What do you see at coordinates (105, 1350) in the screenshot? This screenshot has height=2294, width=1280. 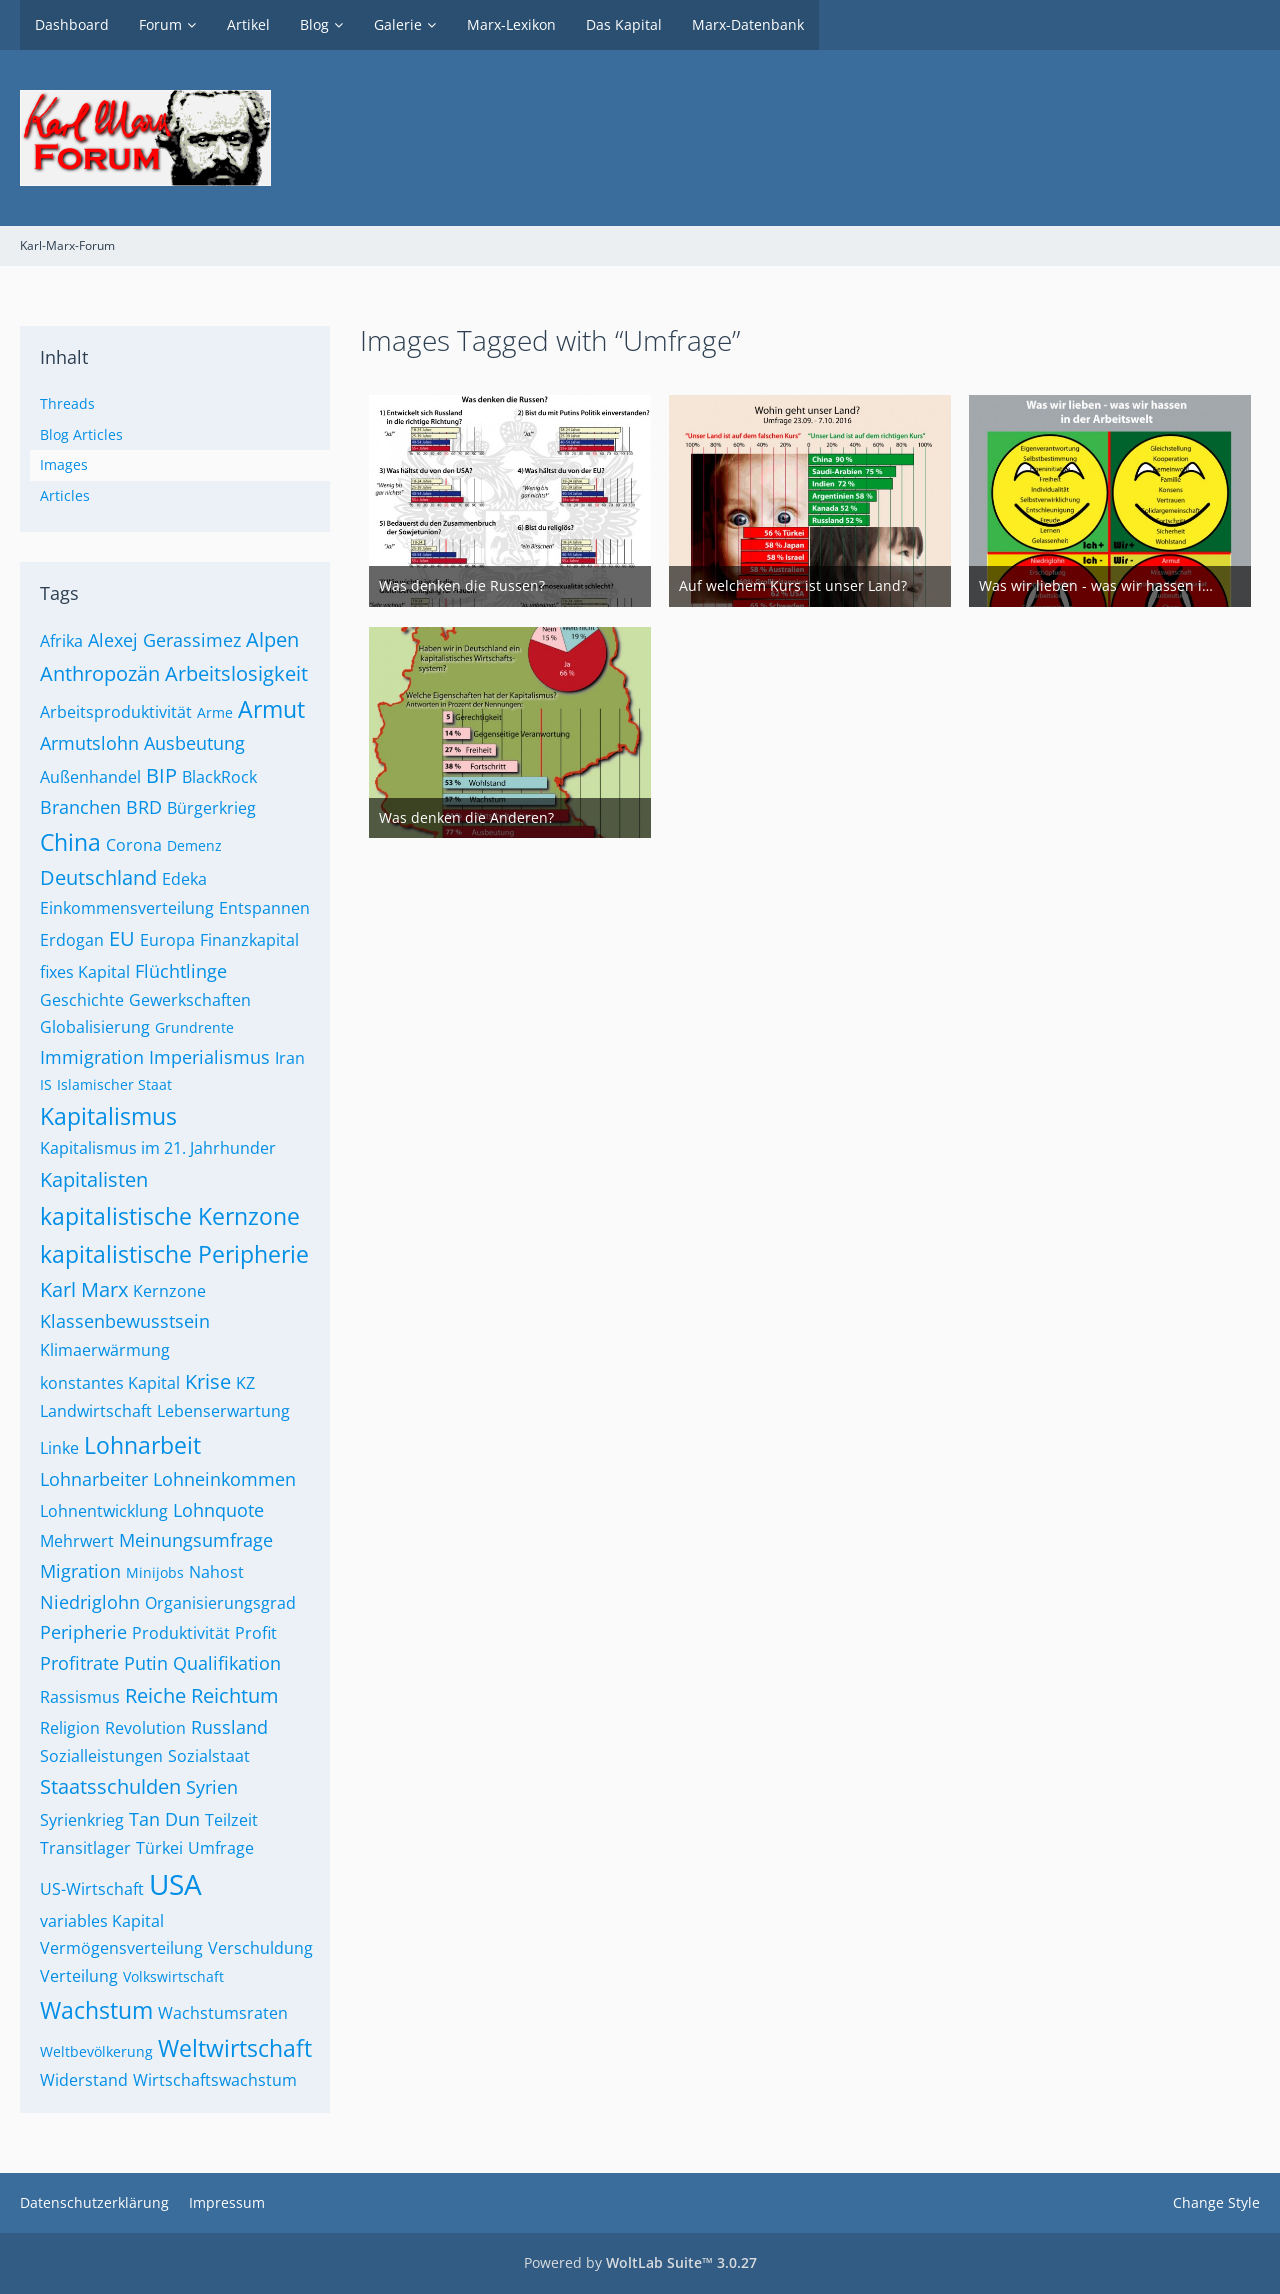 I see `Klimaerwärmung` at bounding box center [105, 1350].